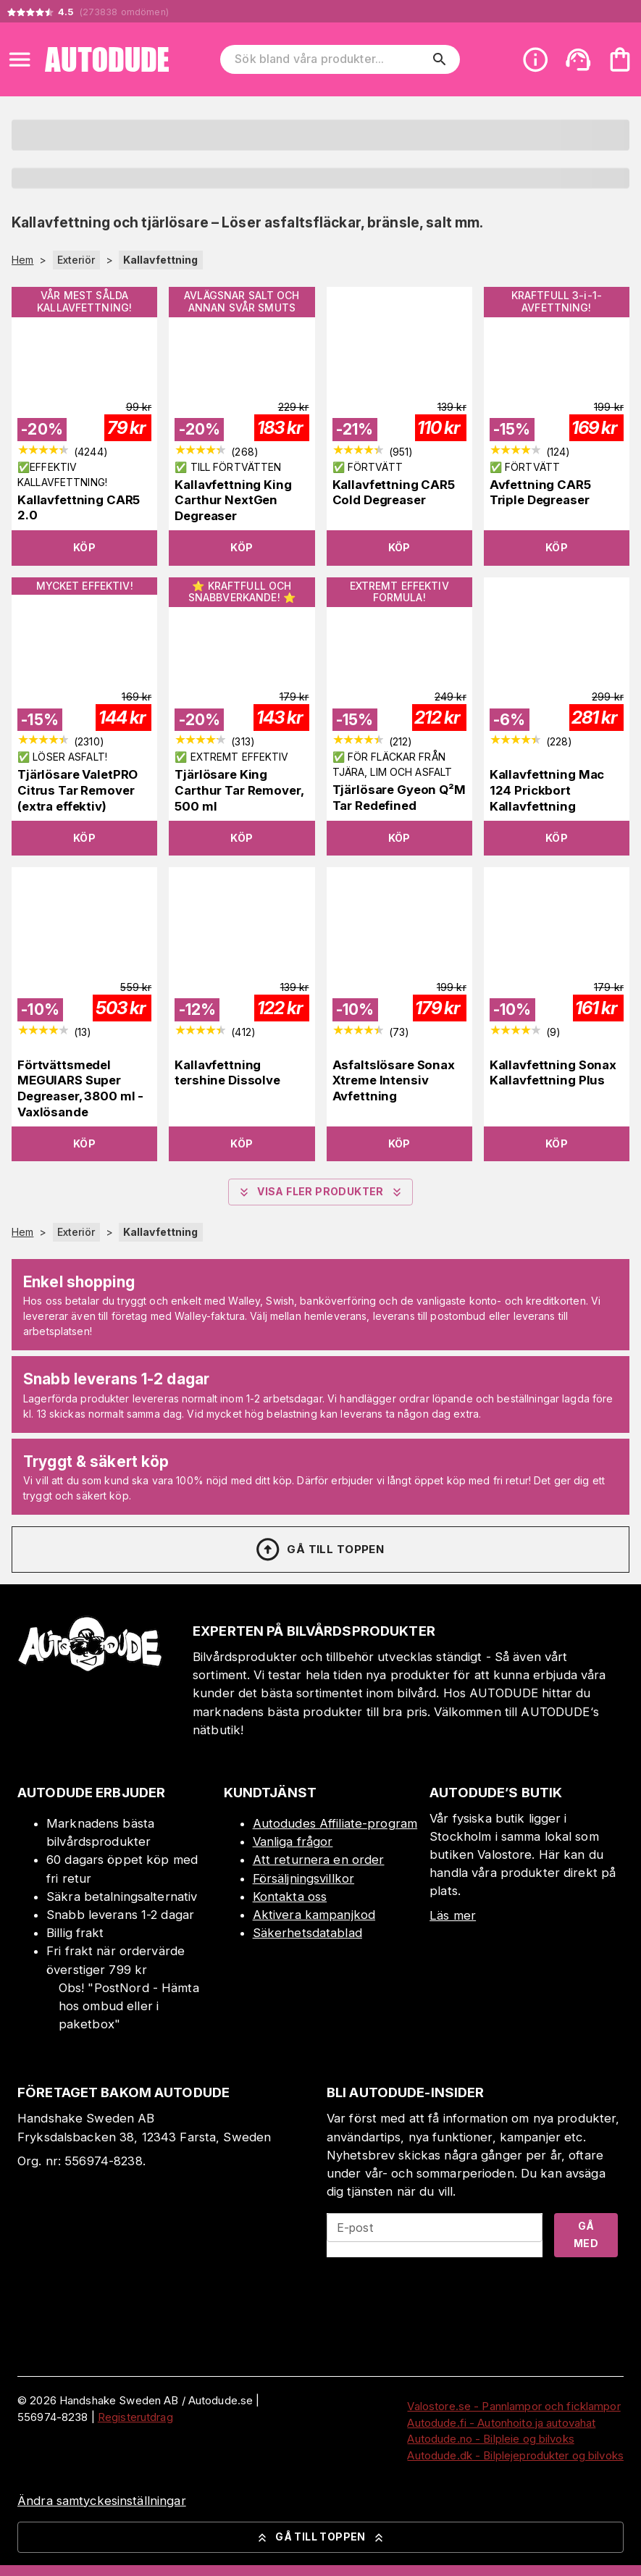 The height and width of the screenshot is (2576, 641). Describe the element at coordinates (314, 1914) in the screenshot. I see `Aktivera kampanjkod` at that location.